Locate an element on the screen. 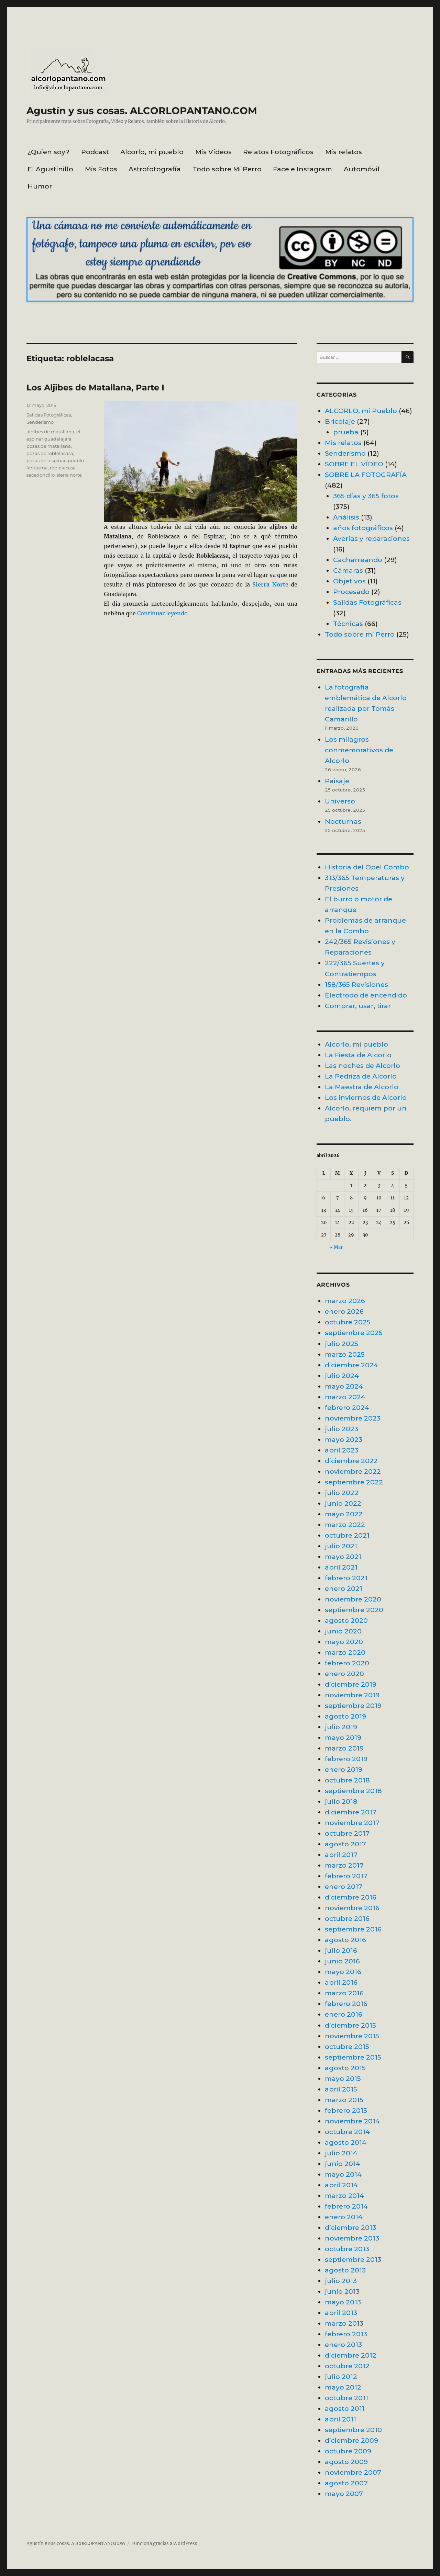  octubre 2021 is located at coordinates (347, 1535).